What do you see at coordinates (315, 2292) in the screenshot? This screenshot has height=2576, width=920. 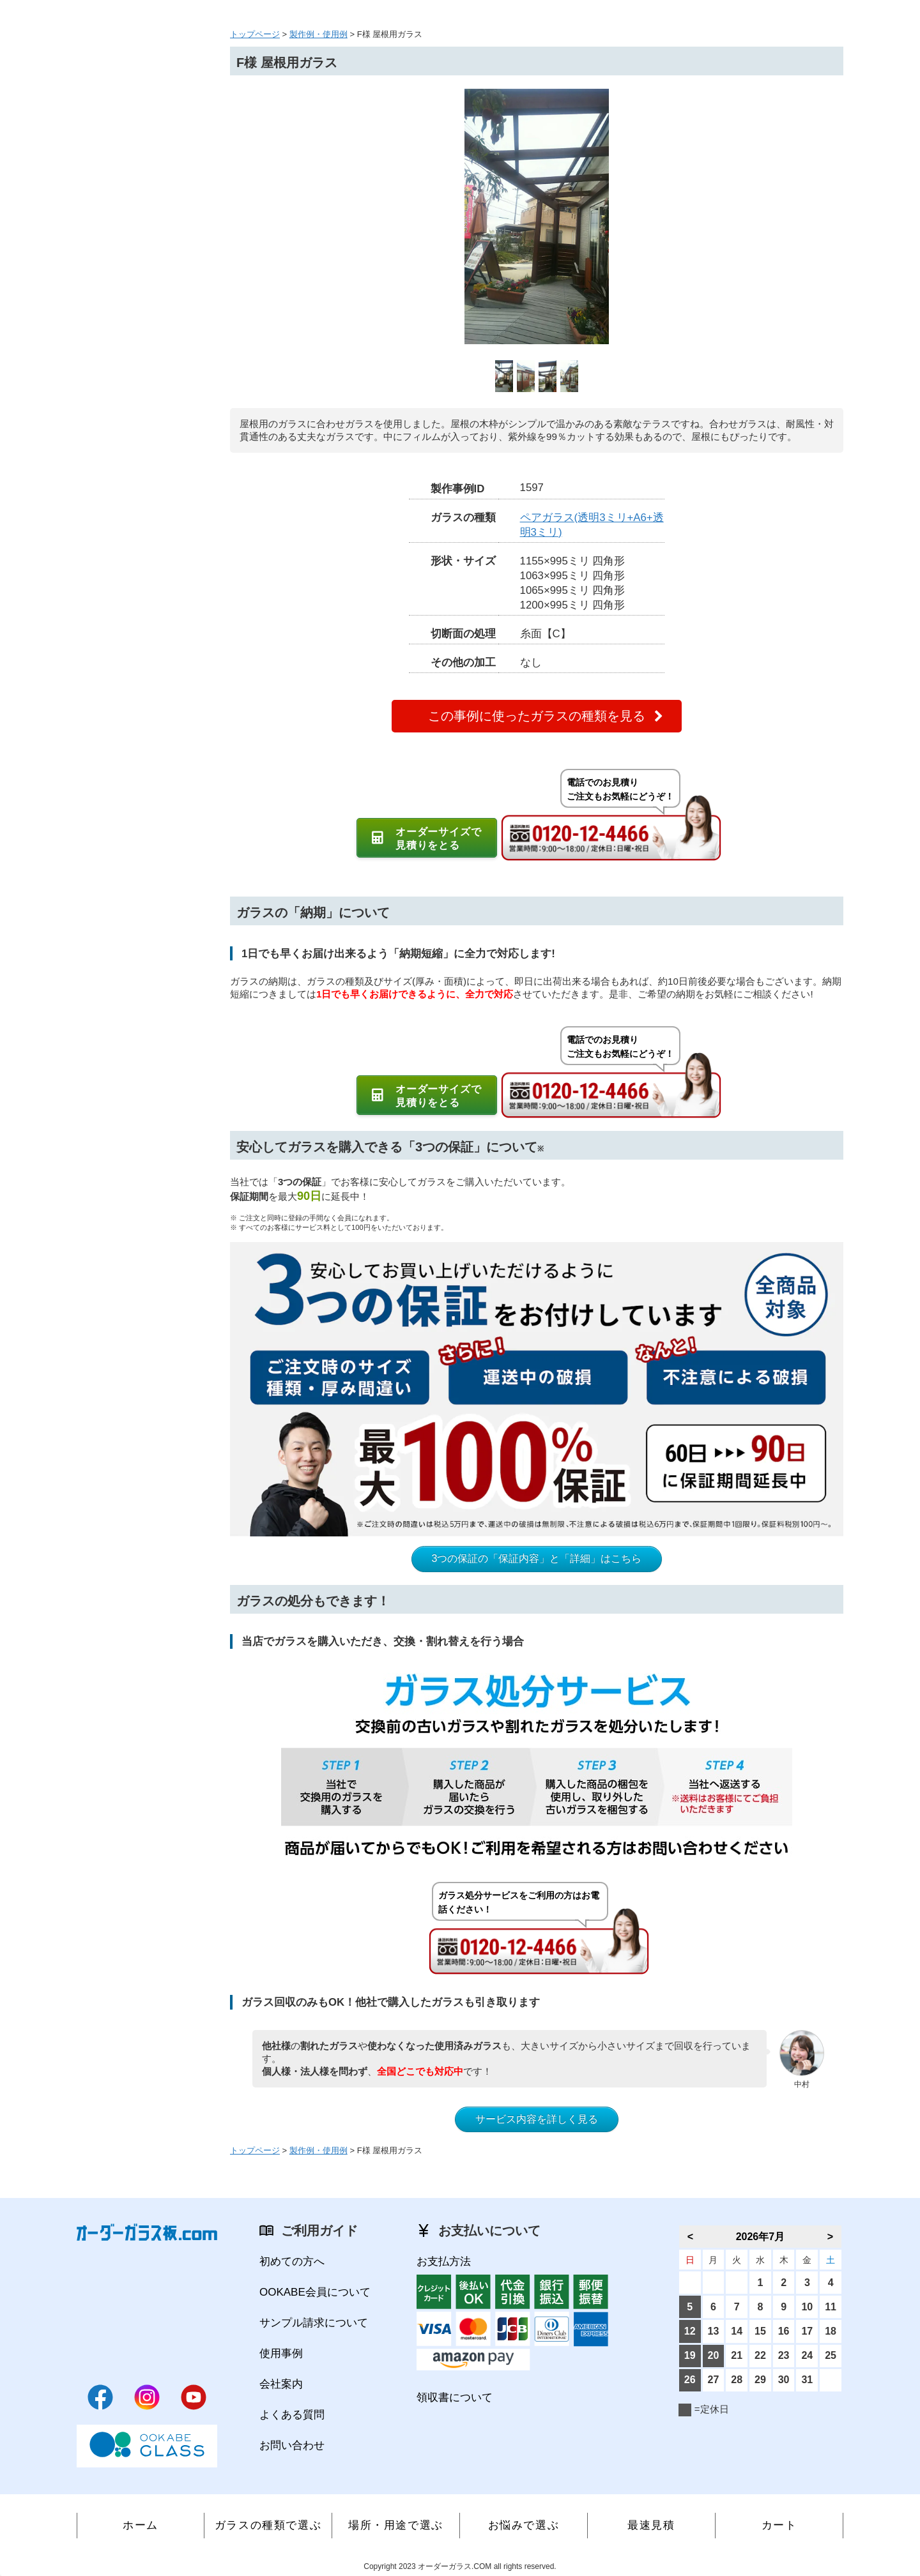 I see `OOKABE会員について` at bounding box center [315, 2292].